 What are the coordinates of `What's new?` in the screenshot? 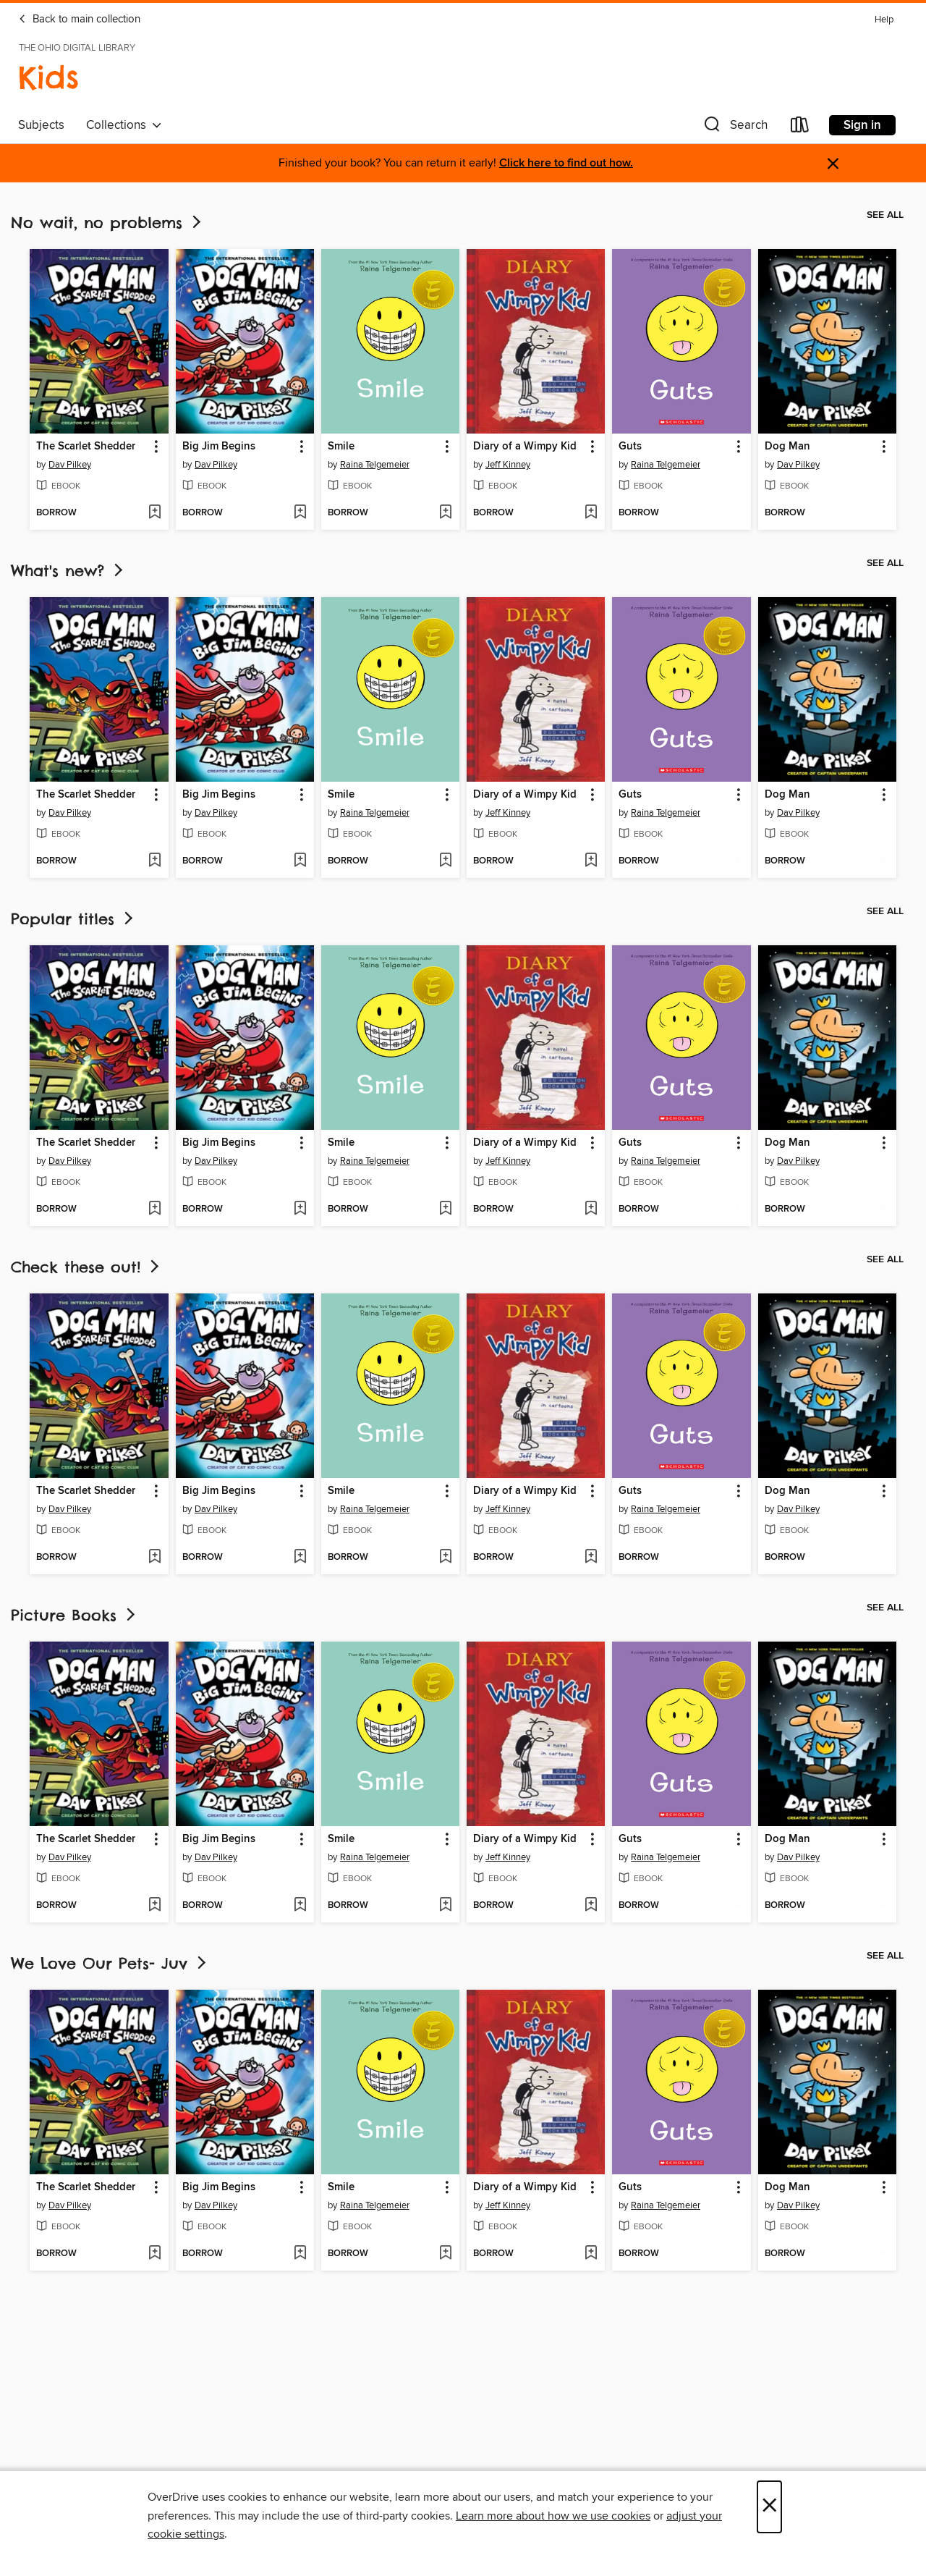 It's located at (68, 570).